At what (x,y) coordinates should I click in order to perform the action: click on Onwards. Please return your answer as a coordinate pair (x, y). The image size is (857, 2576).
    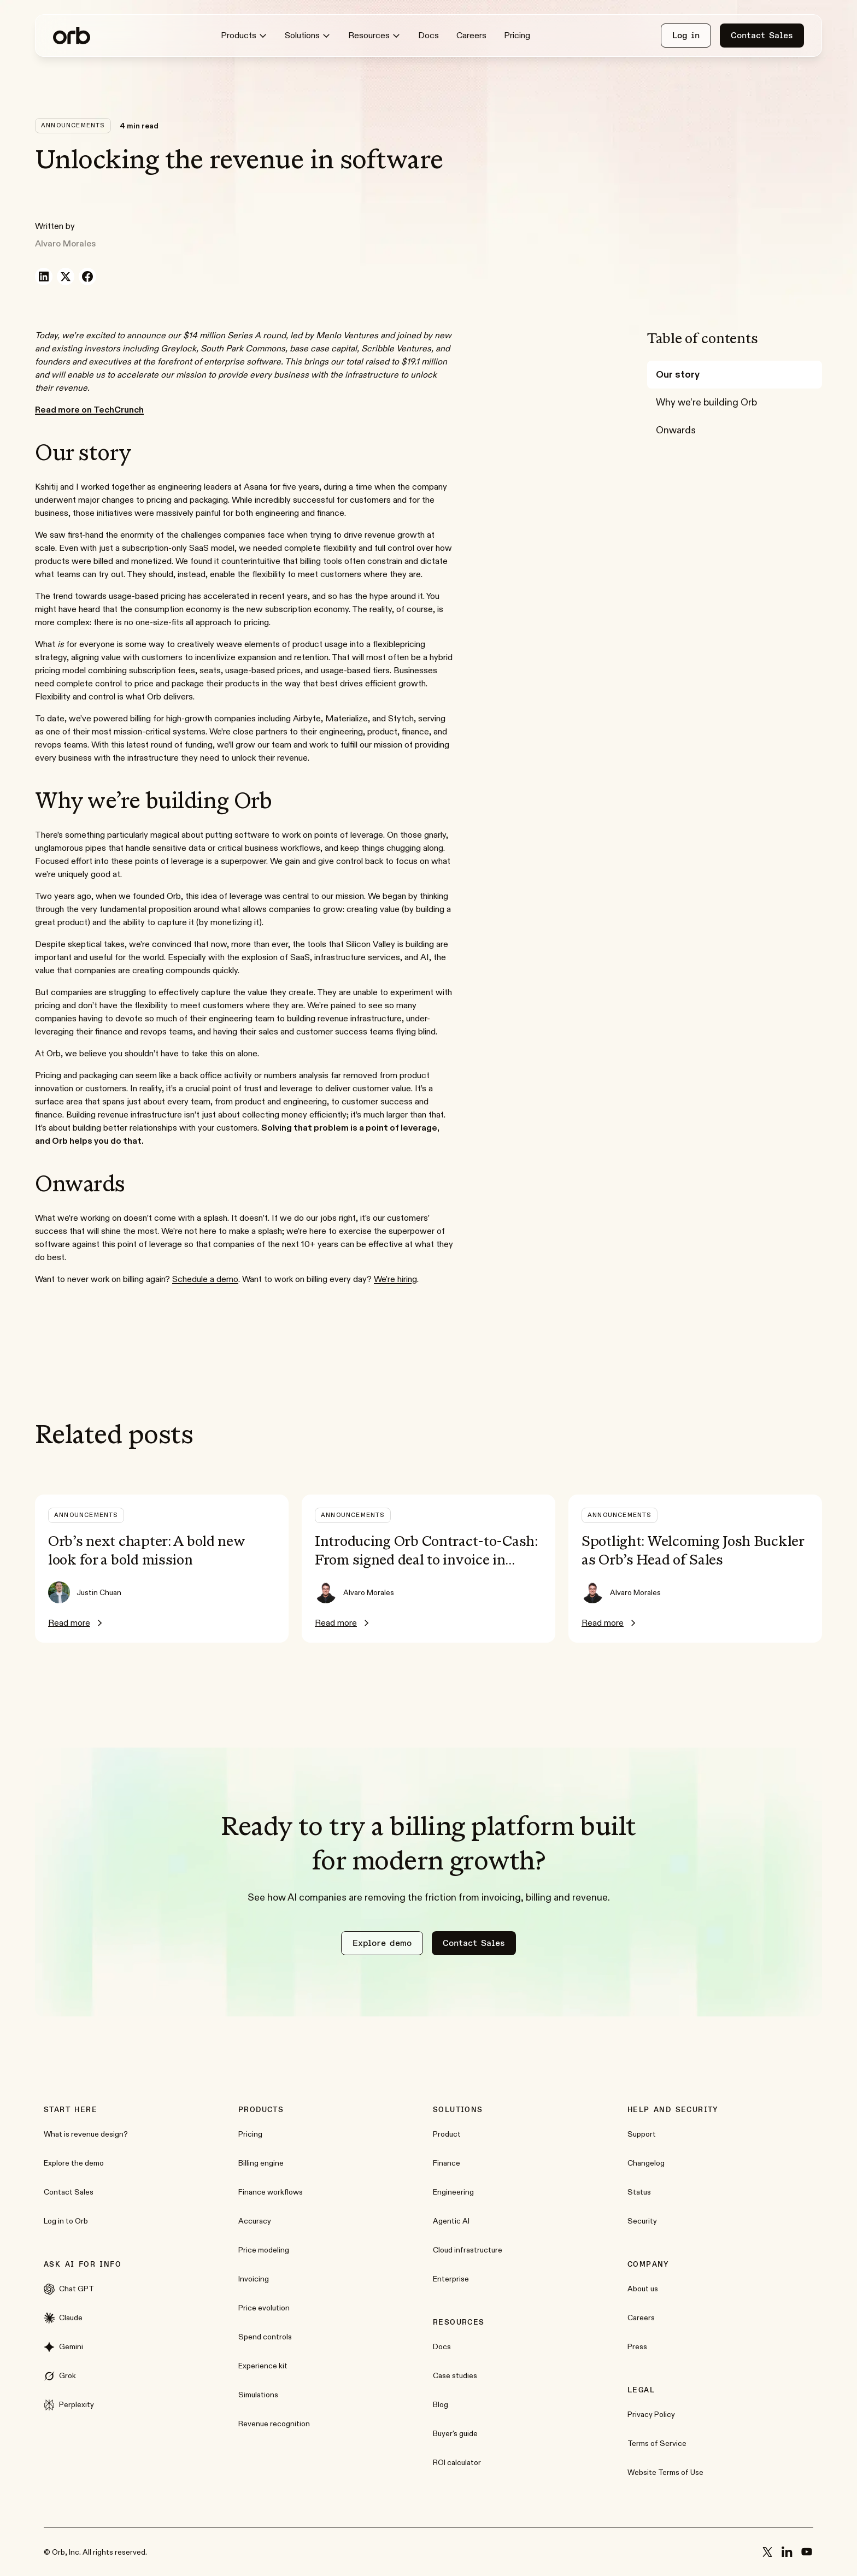
    Looking at the image, I should click on (676, 430).